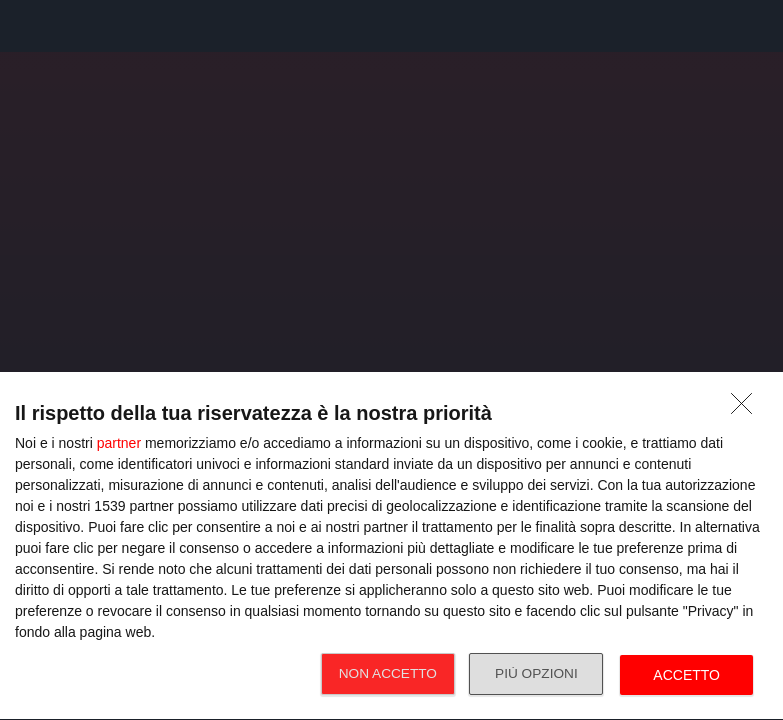 Image resolution: width=783 pixels, height=720 pixels. I want to click on [NON ACCETTO], so click(747, 409).